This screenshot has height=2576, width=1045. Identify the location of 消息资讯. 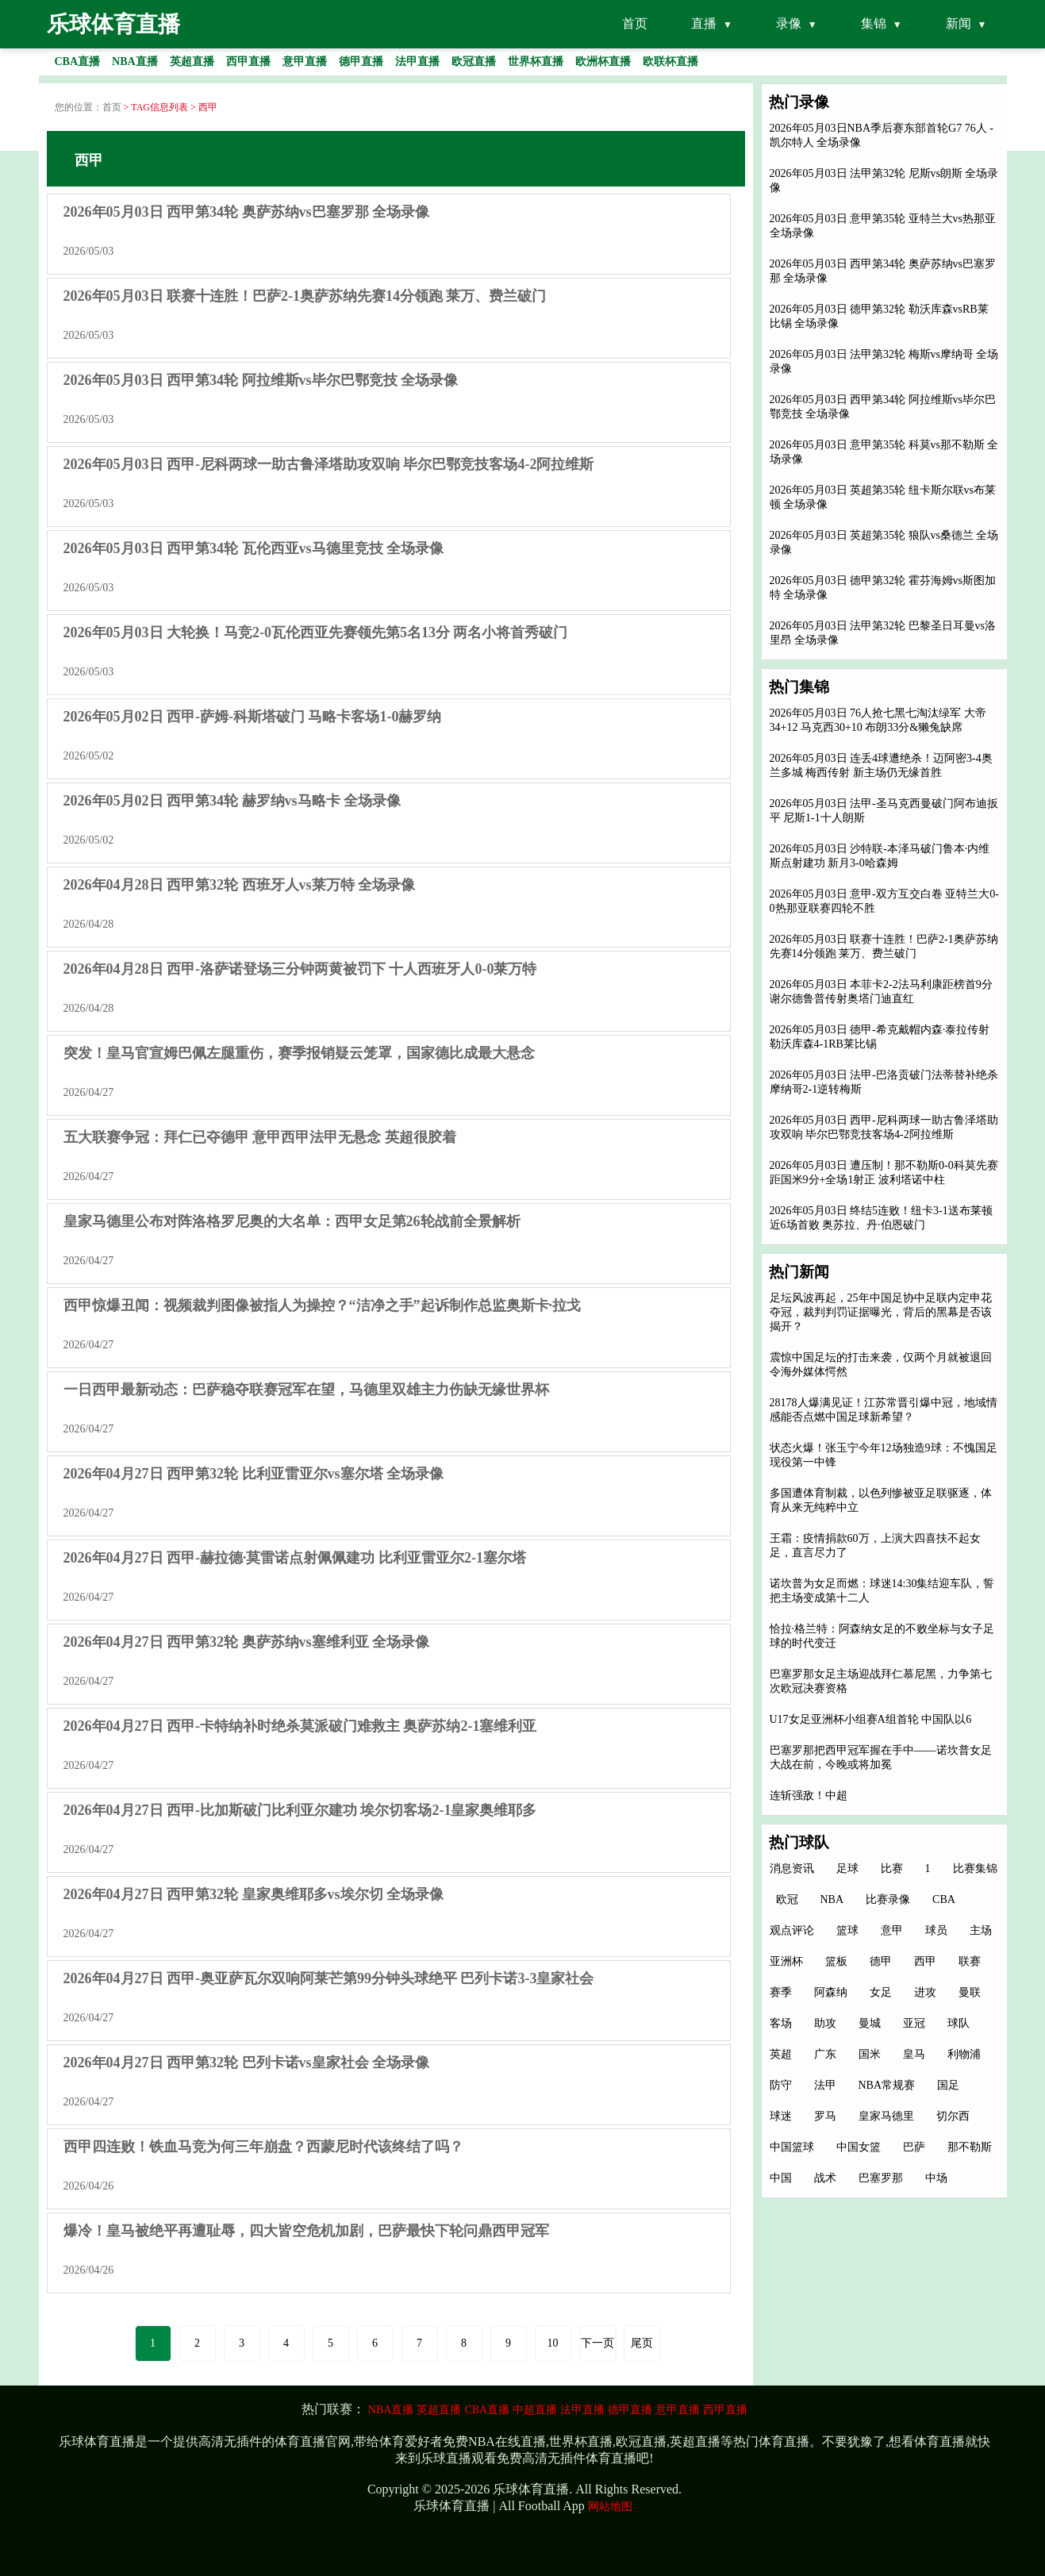
(792, 1868).